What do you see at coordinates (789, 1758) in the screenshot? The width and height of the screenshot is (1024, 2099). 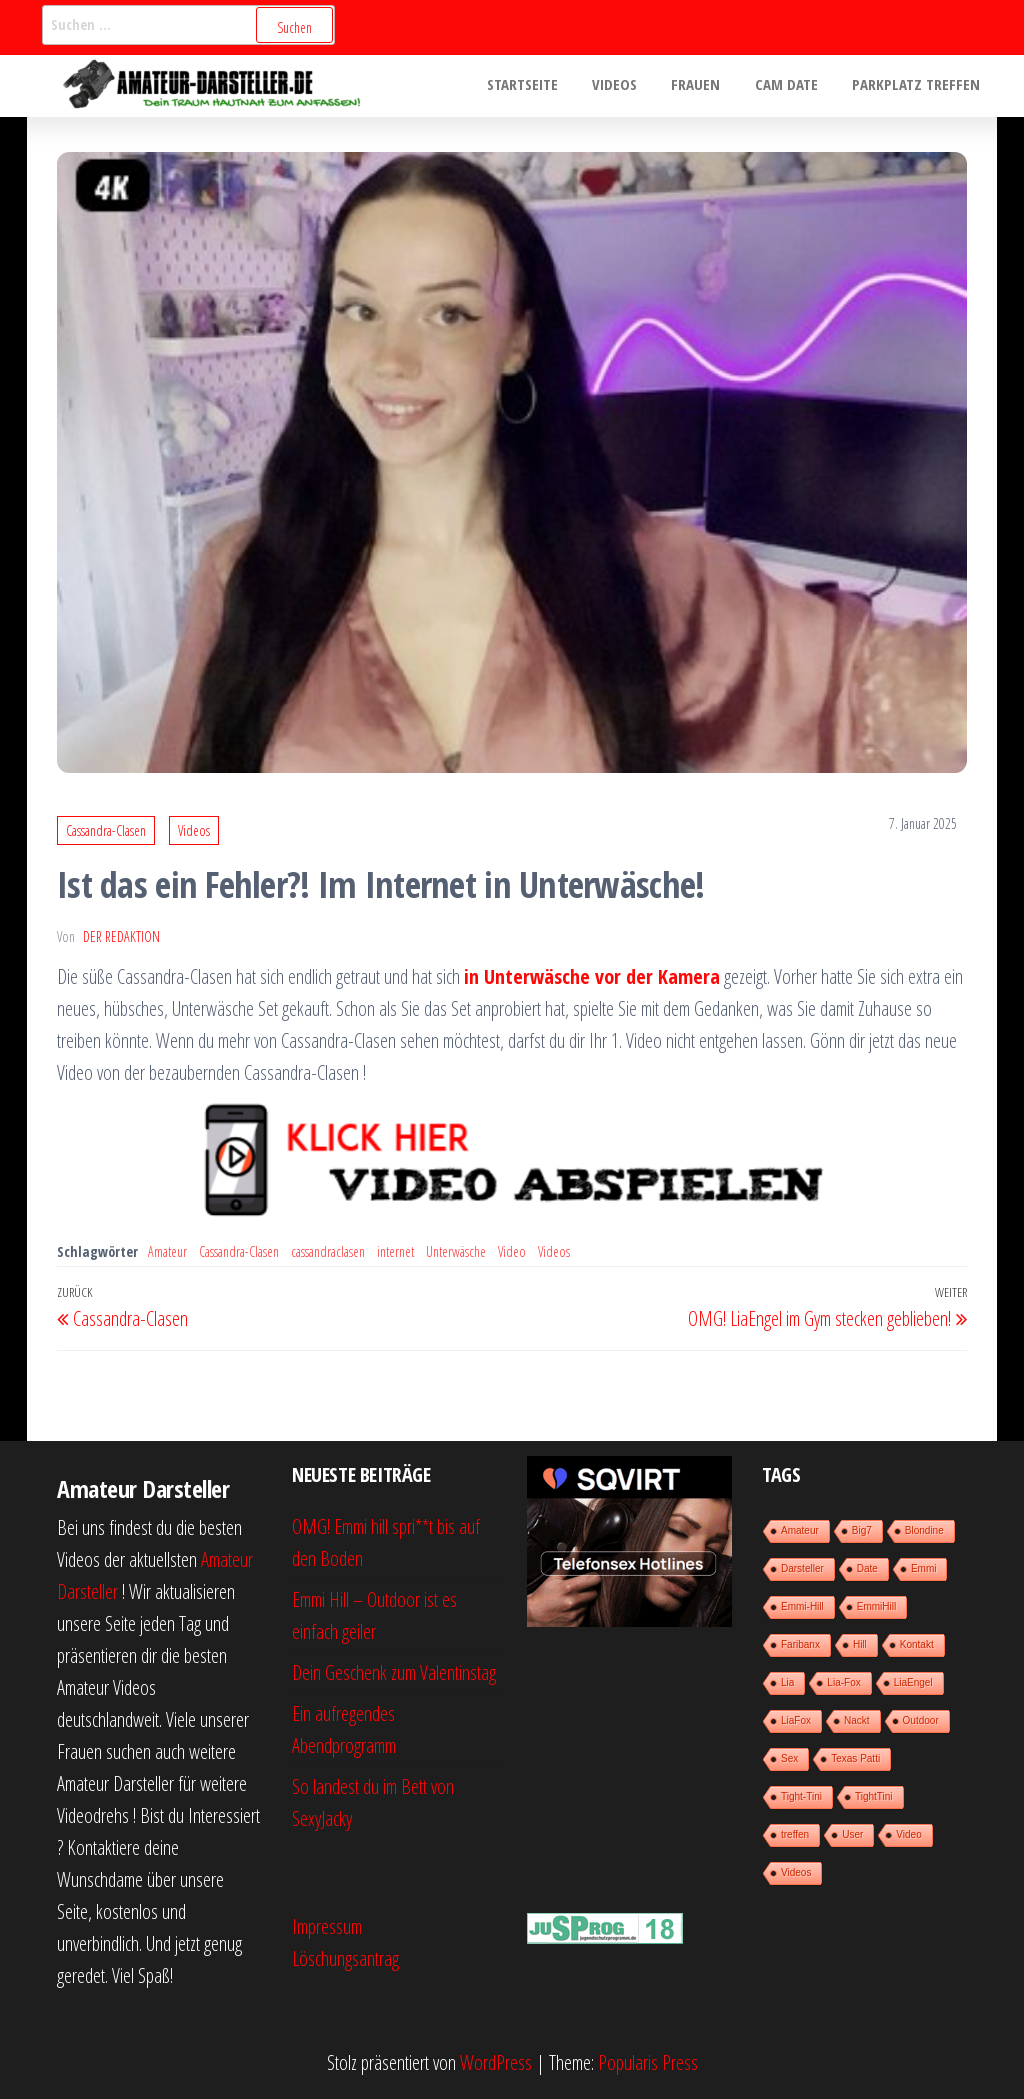 I see `Sex` at bounding box center [789, 1758].